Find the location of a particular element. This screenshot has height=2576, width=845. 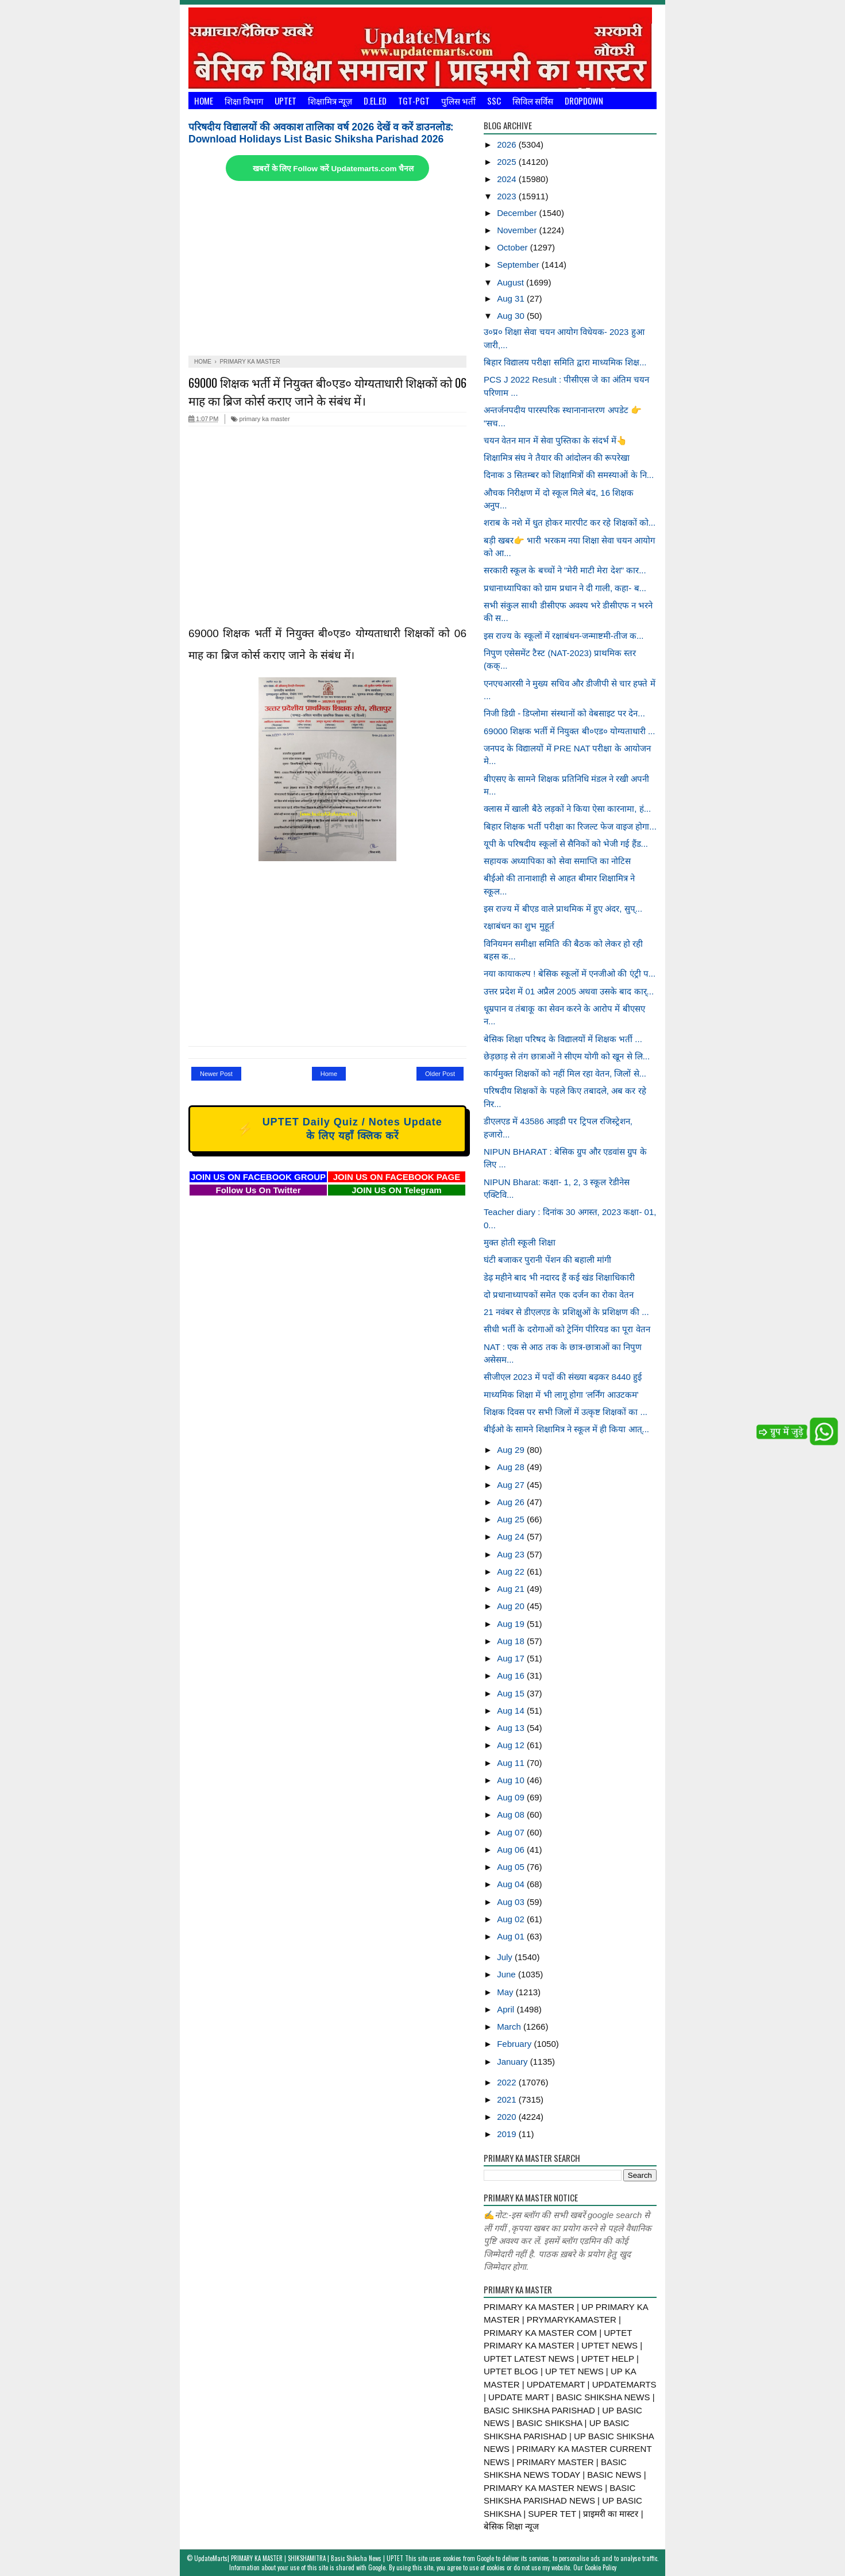

सहायक अध्यापिका को सेवा समाप्ति का नोटिस is located at coordinates (557, 861).